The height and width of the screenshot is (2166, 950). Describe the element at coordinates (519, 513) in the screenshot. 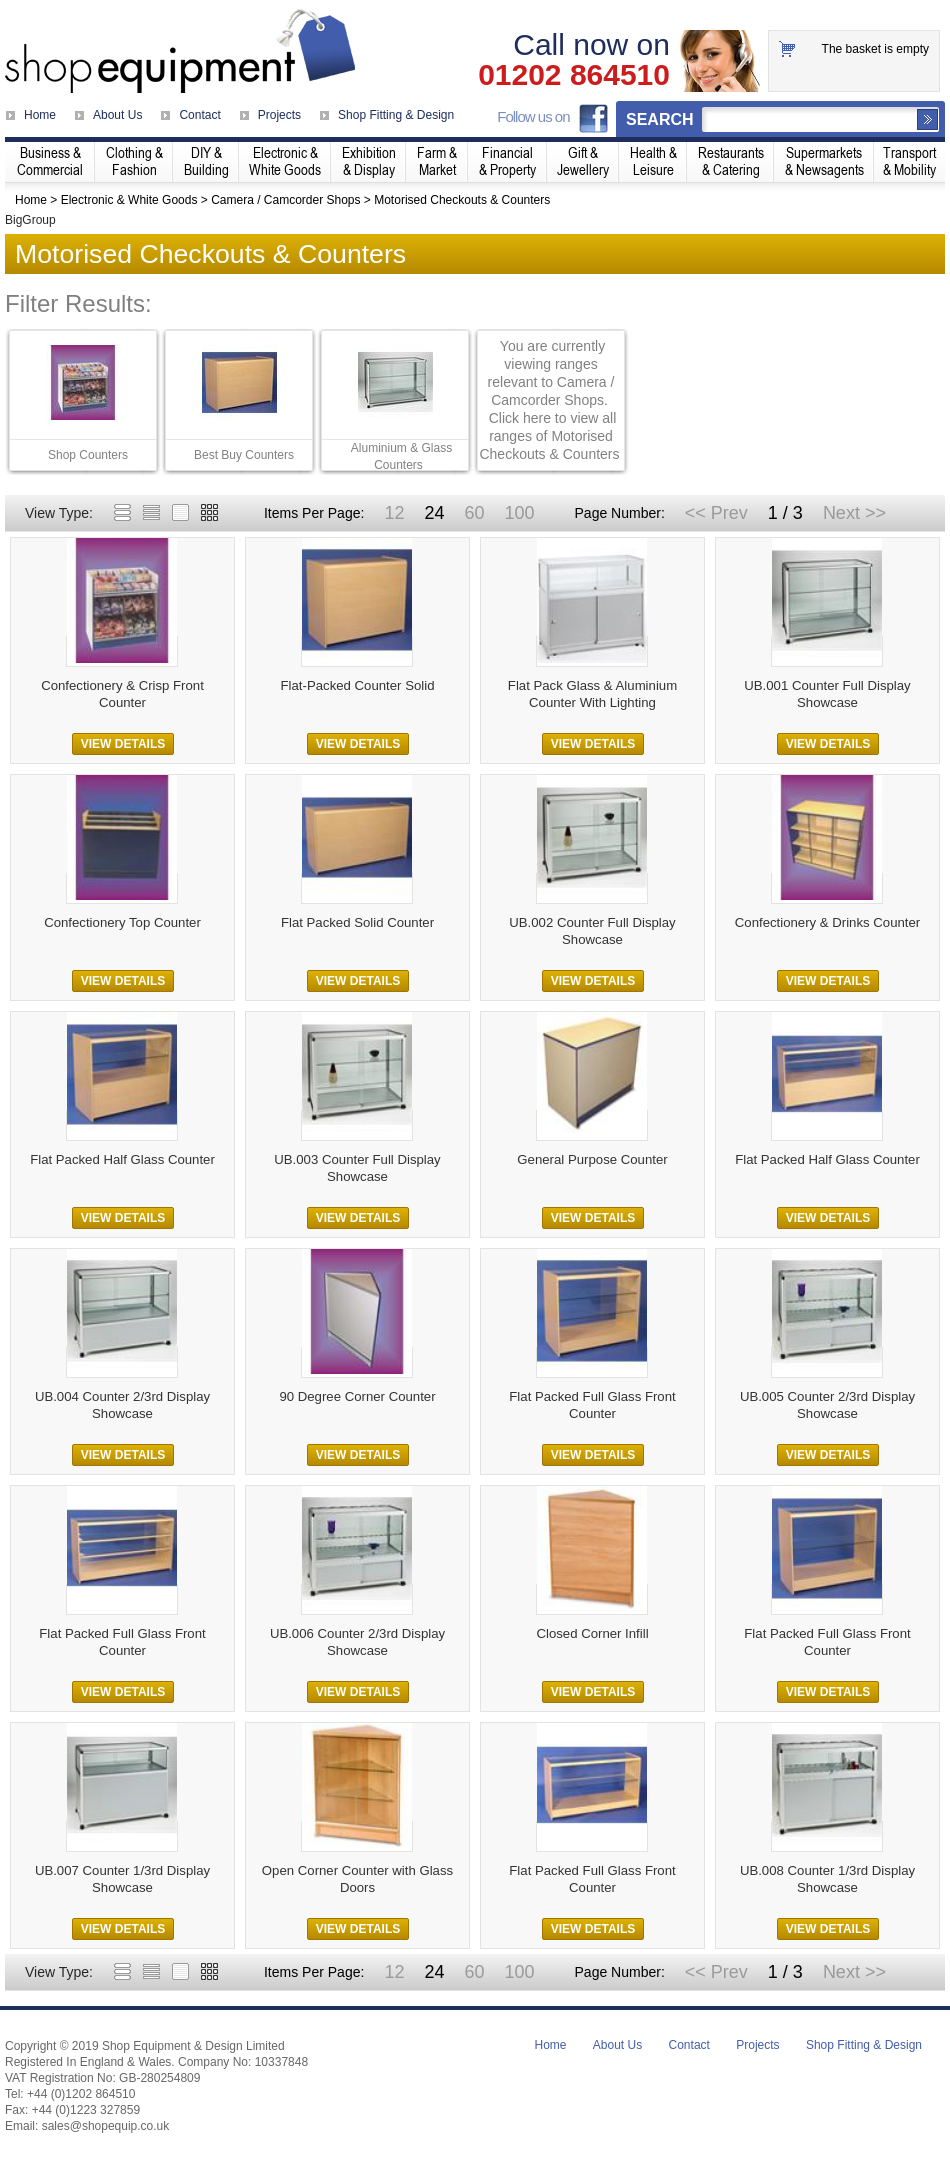

I see `100` at that location.